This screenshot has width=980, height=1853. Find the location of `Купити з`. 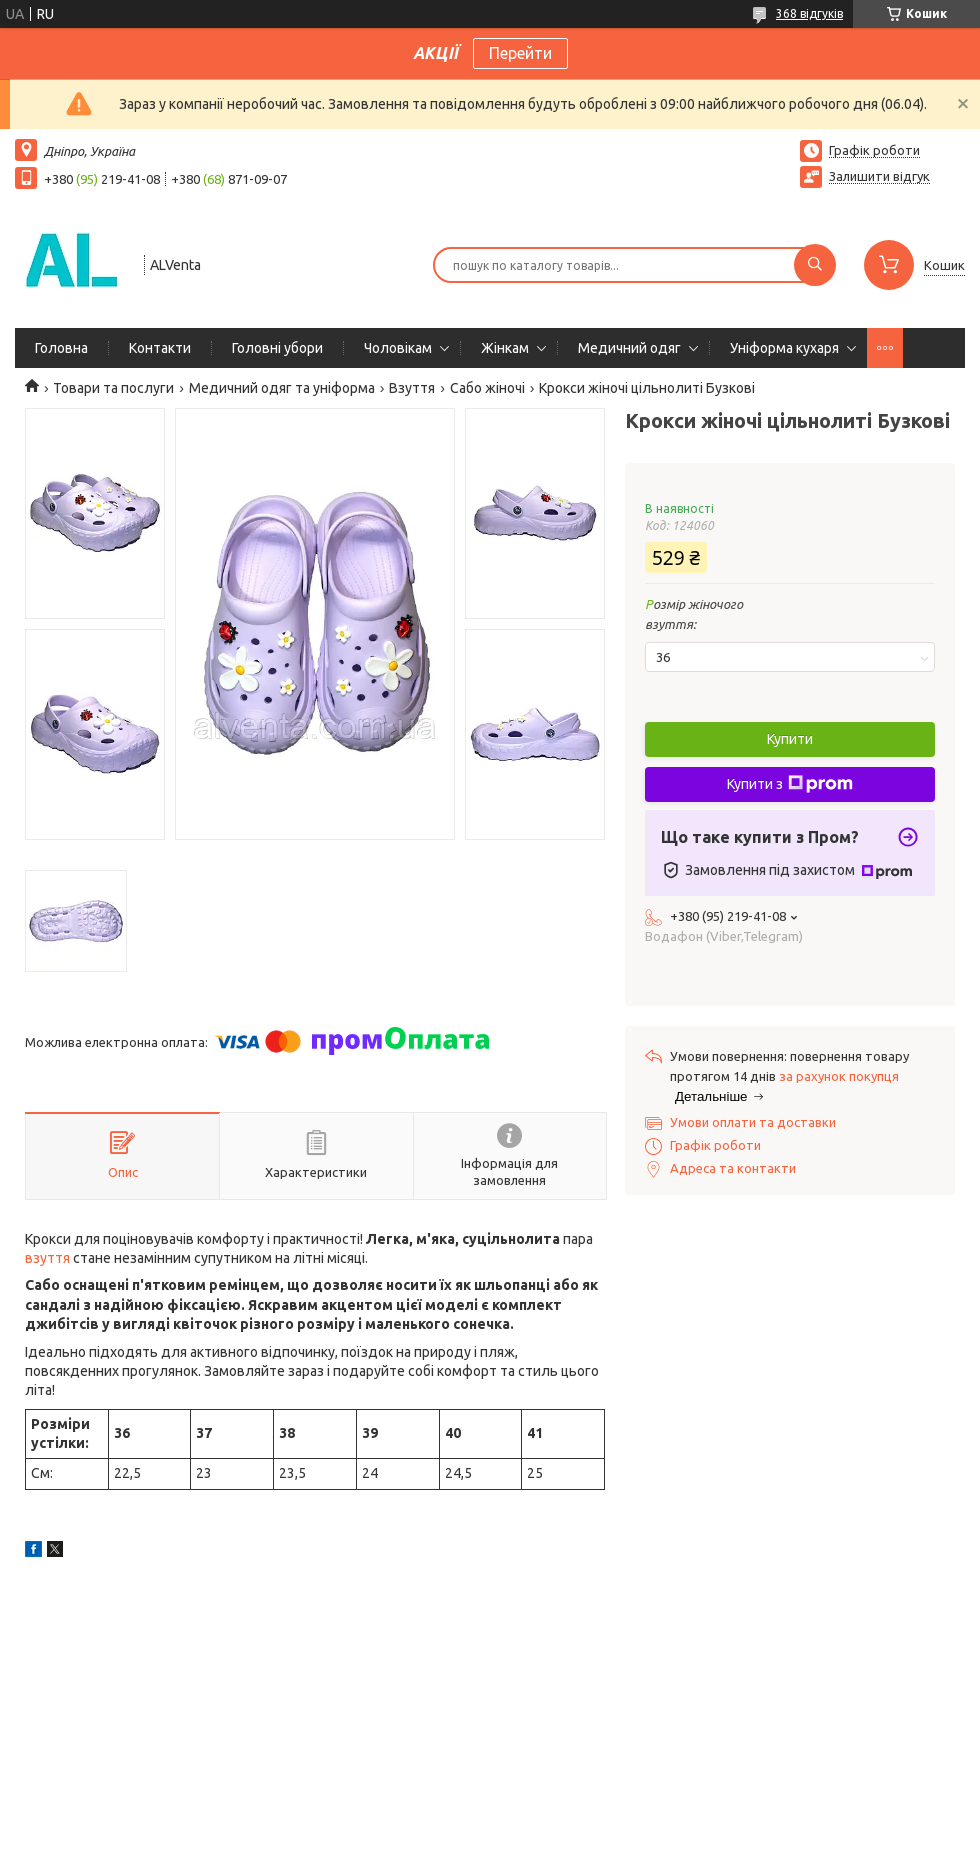

Купити з is located at coordinates (790, 784).